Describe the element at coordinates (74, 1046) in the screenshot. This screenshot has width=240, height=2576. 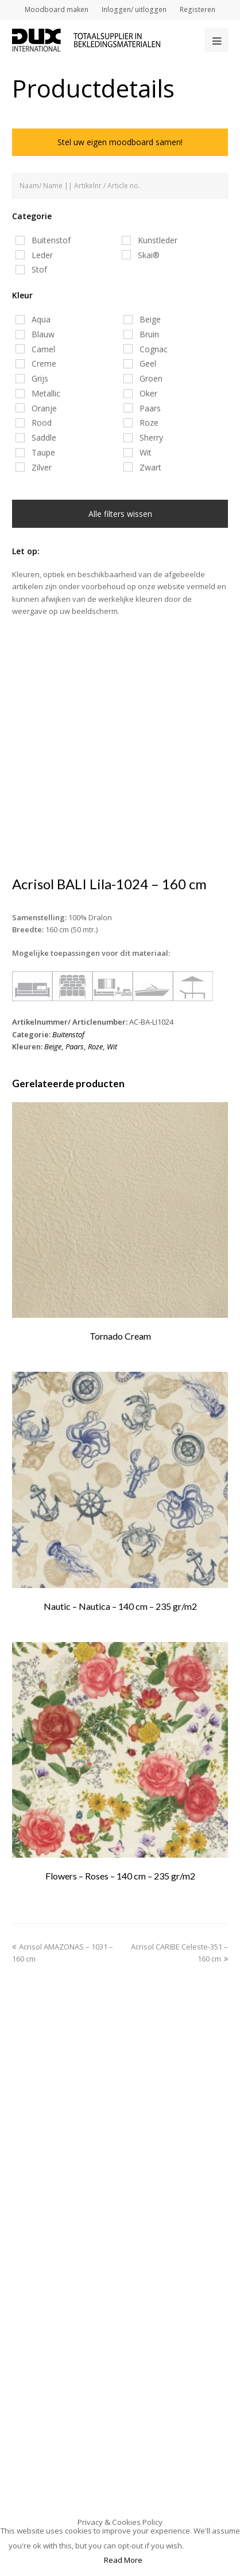
I see `Paars` at that location.